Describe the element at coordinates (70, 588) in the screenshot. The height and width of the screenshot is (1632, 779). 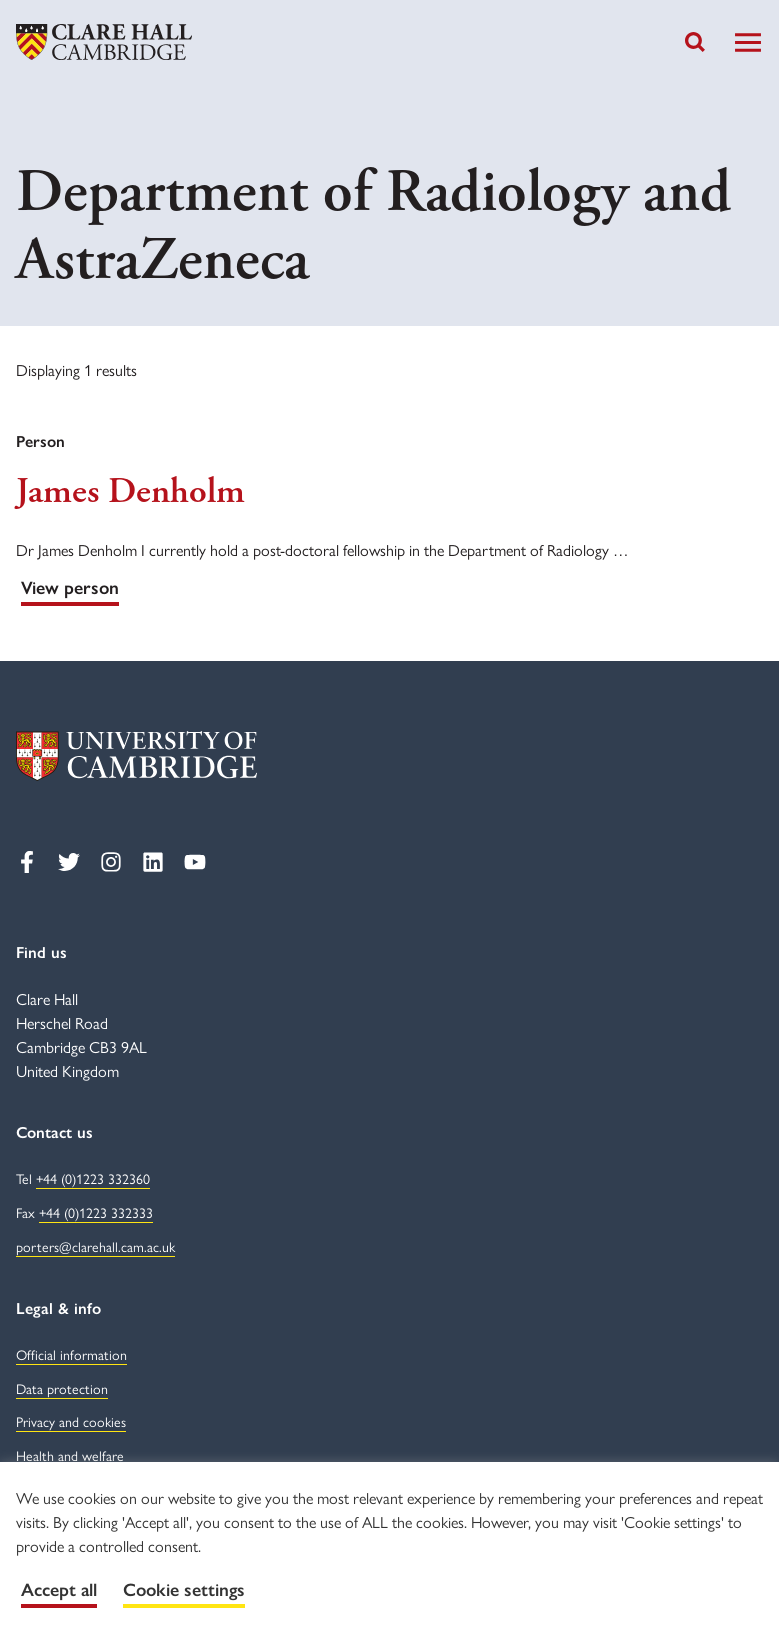
I see `View person` at that location.